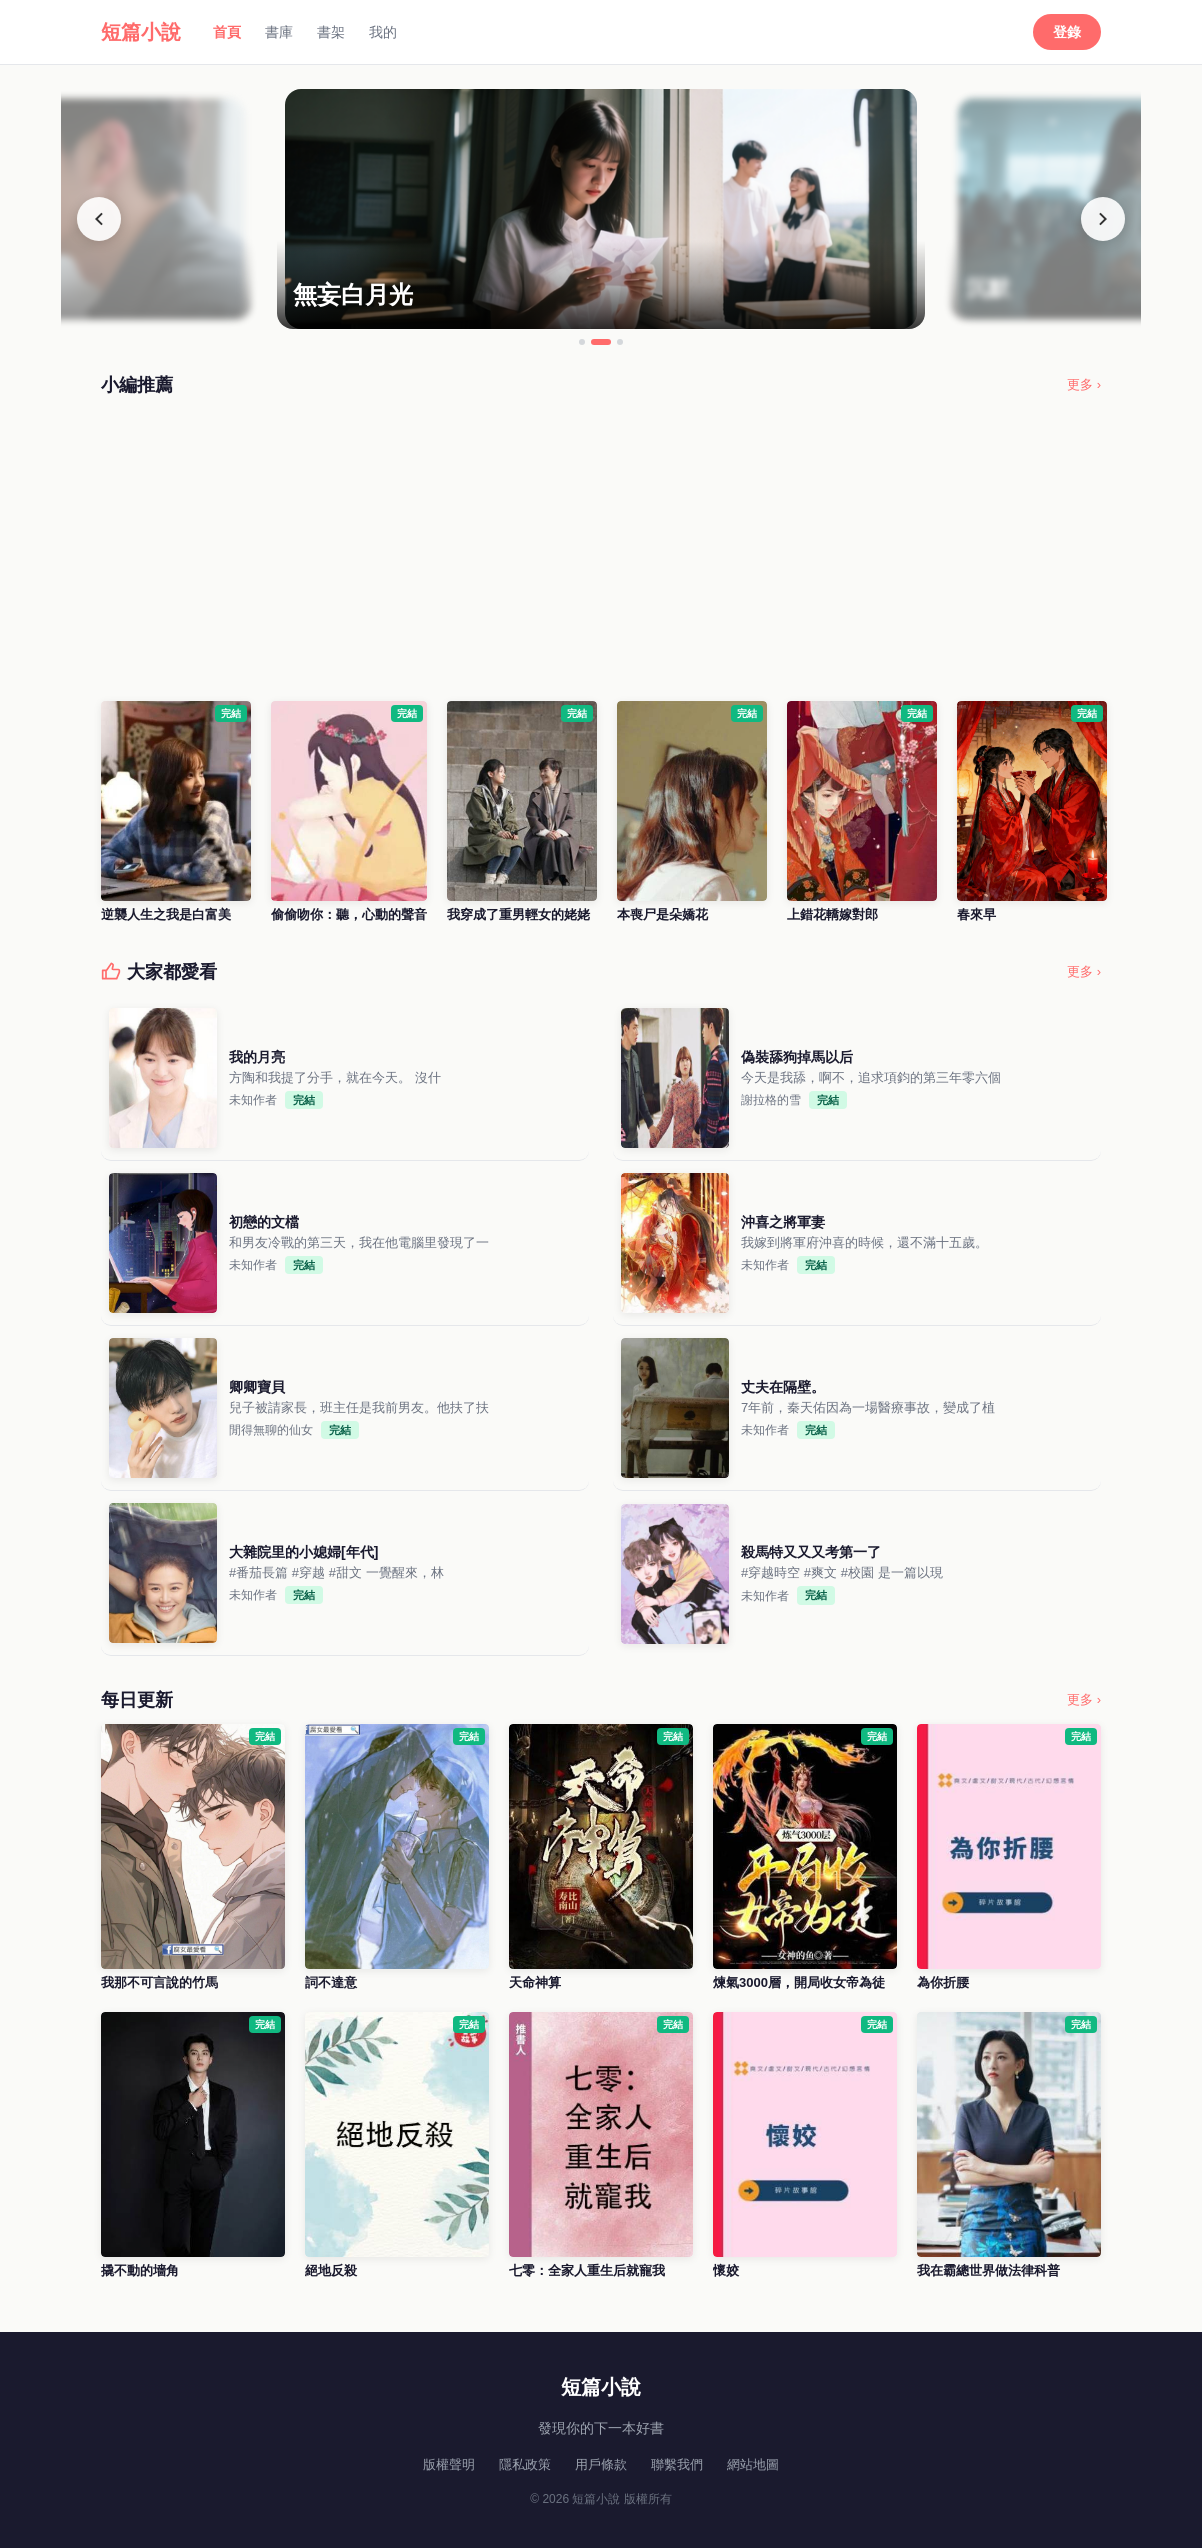  Describe the element at coordinates (279, 32) in the screenshot. I see `書庫` at that location.